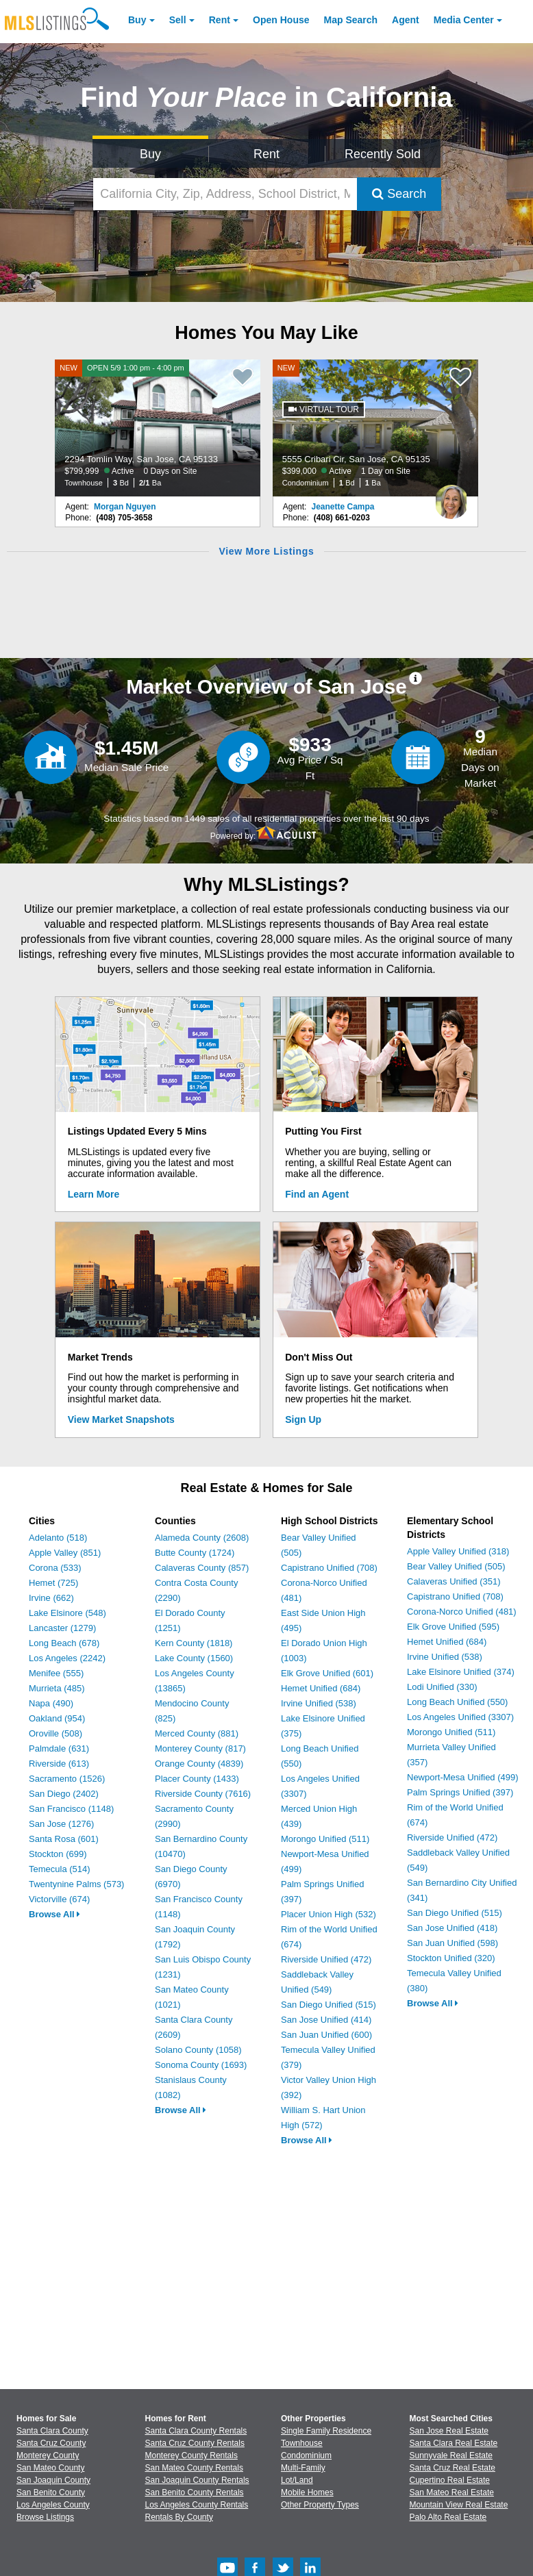 This screenshot has height=2576, width=533. I want to click on San Mateo County [View Homes for Sale In San Mateo County], so click(50, 2468).